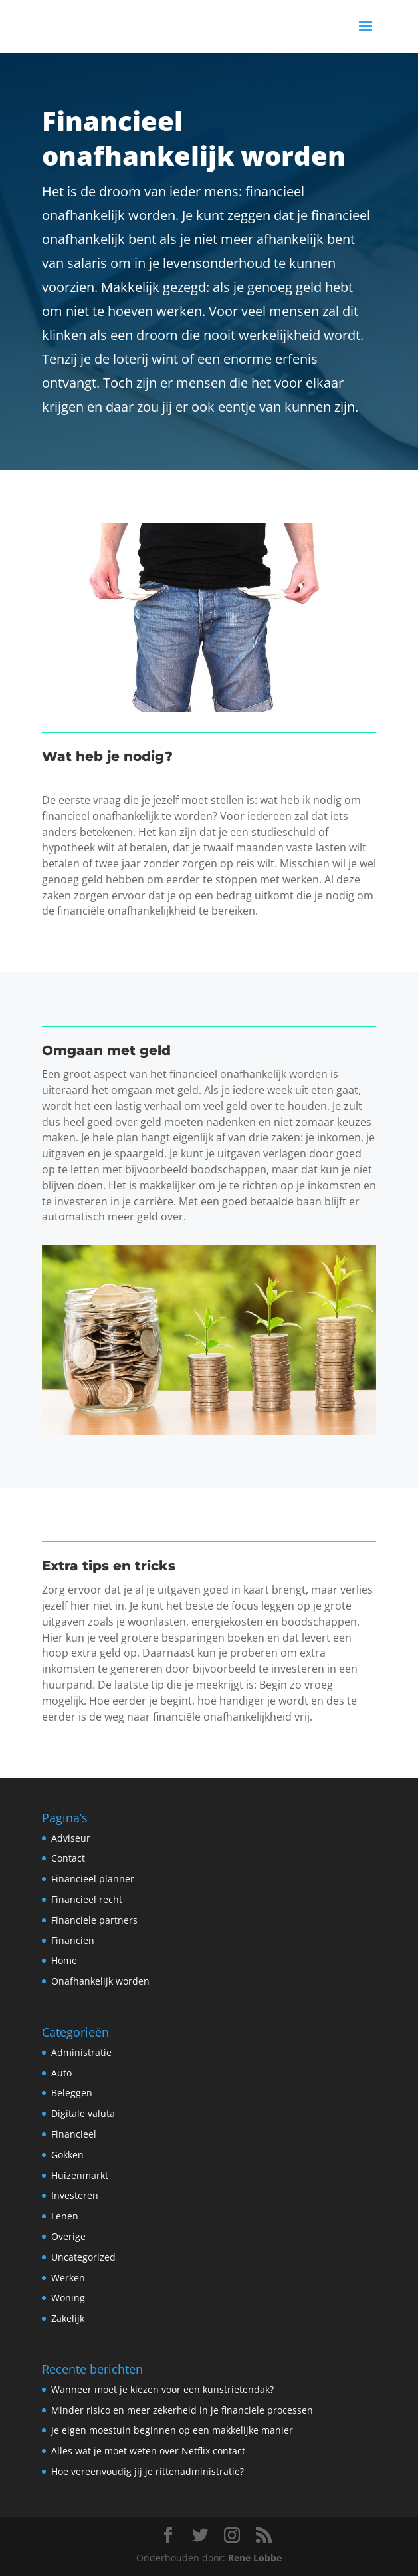 This screenshot has height=2576, width=418. Describe the element at coordinates (92, 1878) in the screenshot. I see `Financieel planner` at that location.